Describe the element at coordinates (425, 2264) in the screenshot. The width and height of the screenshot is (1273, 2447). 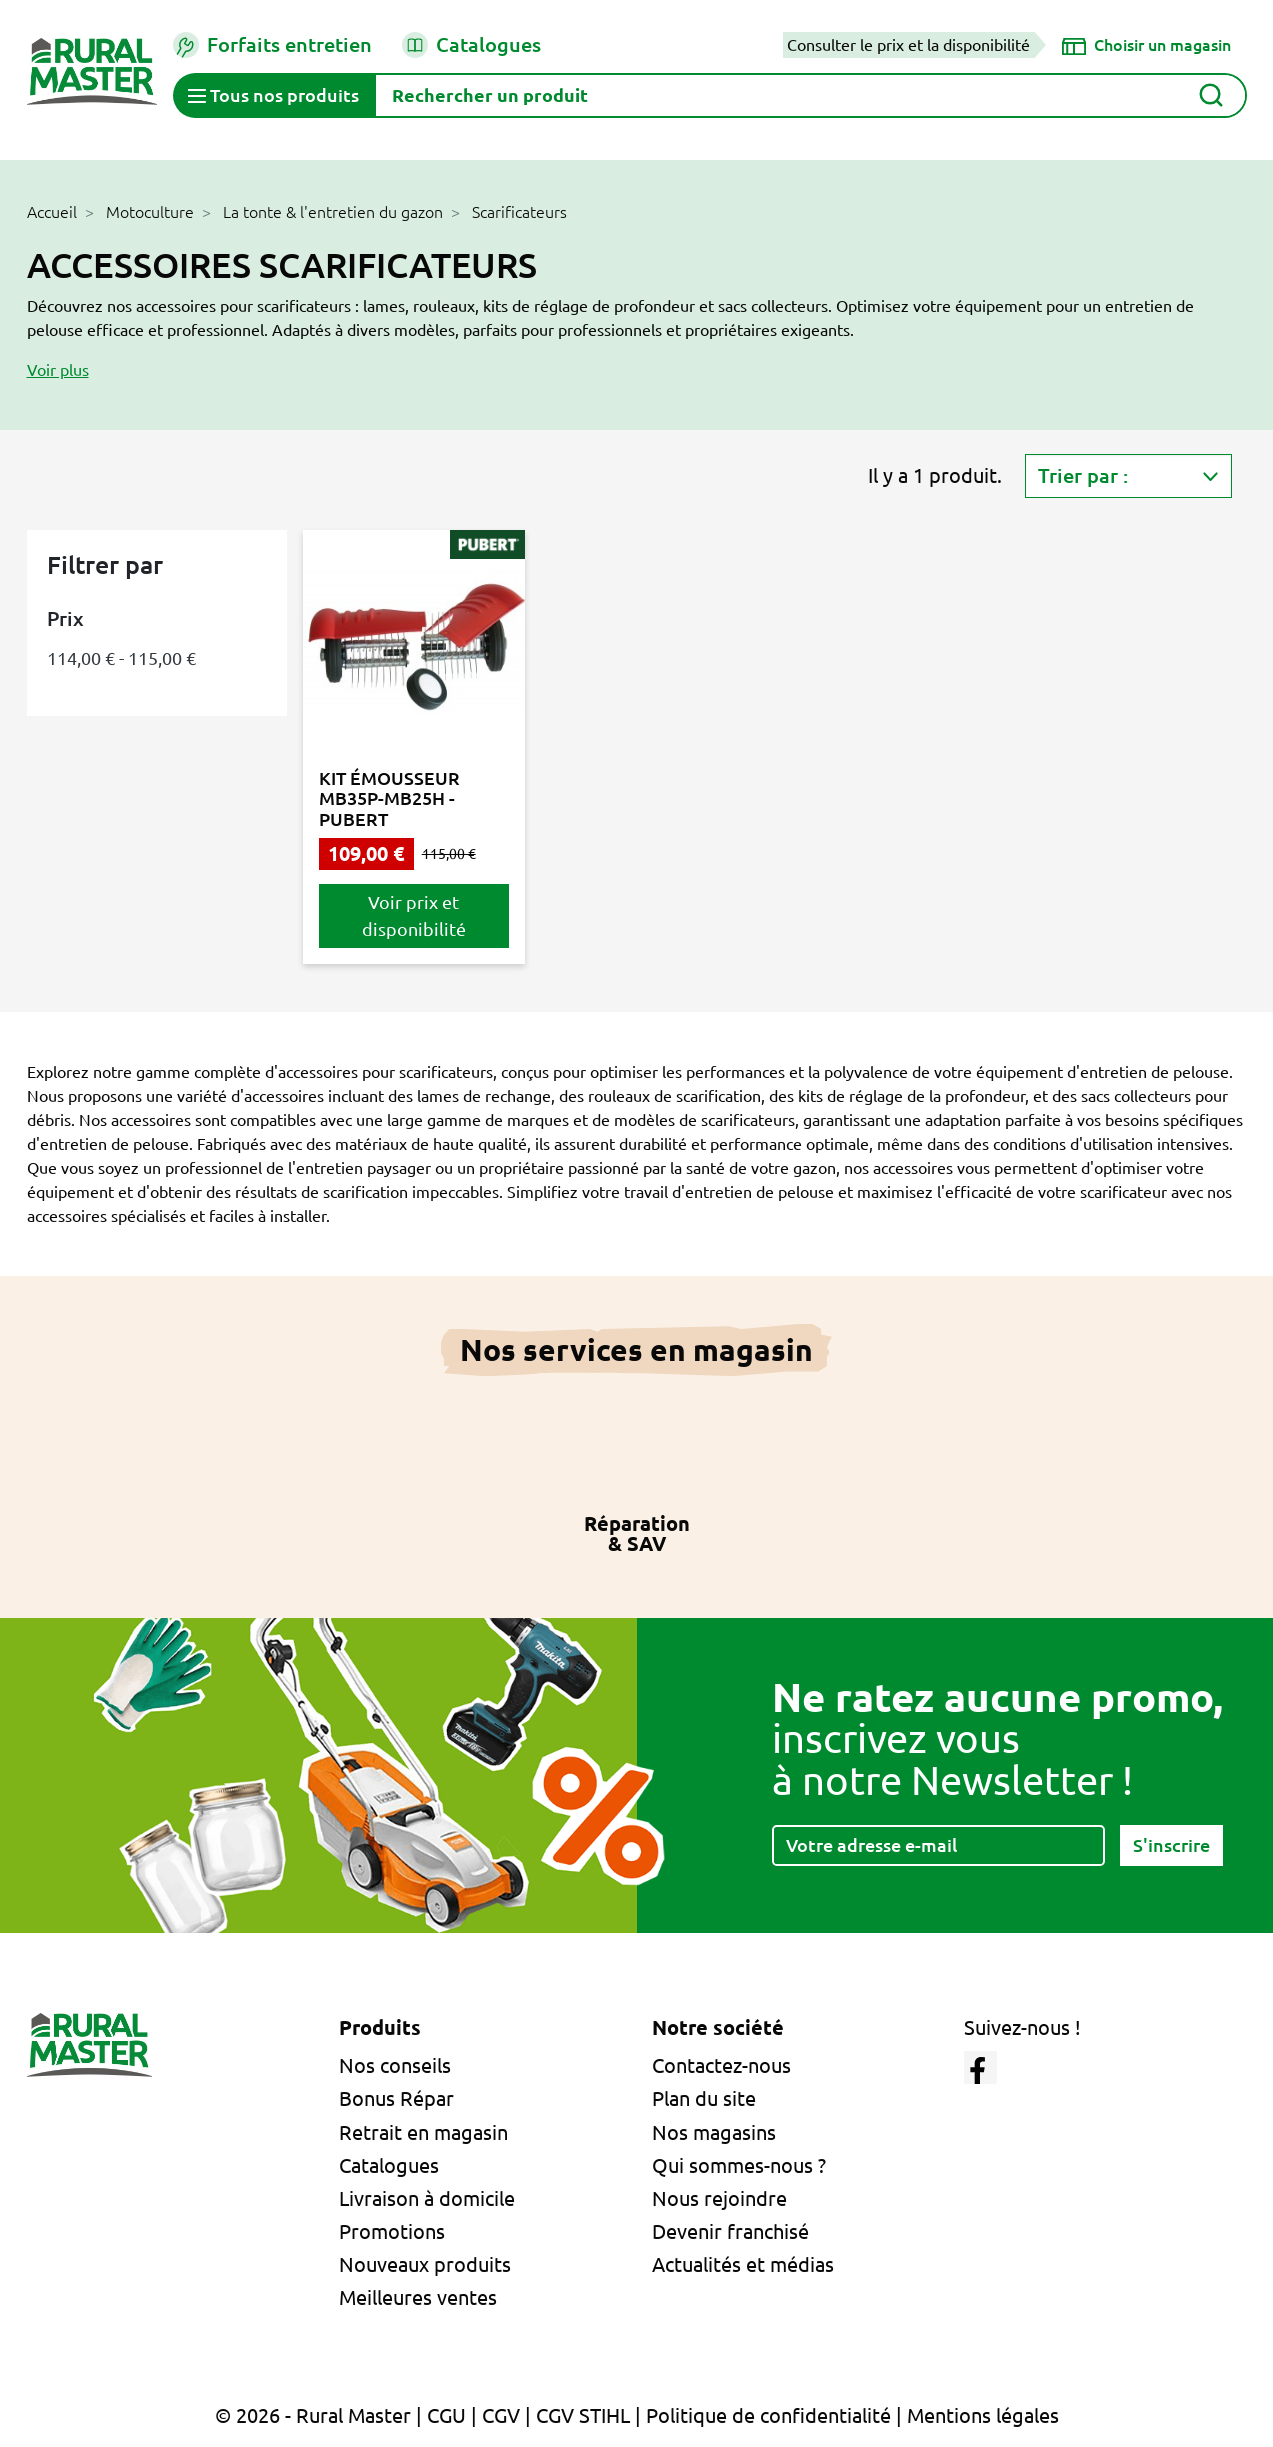
I see `Nouveaux produits` at that location.